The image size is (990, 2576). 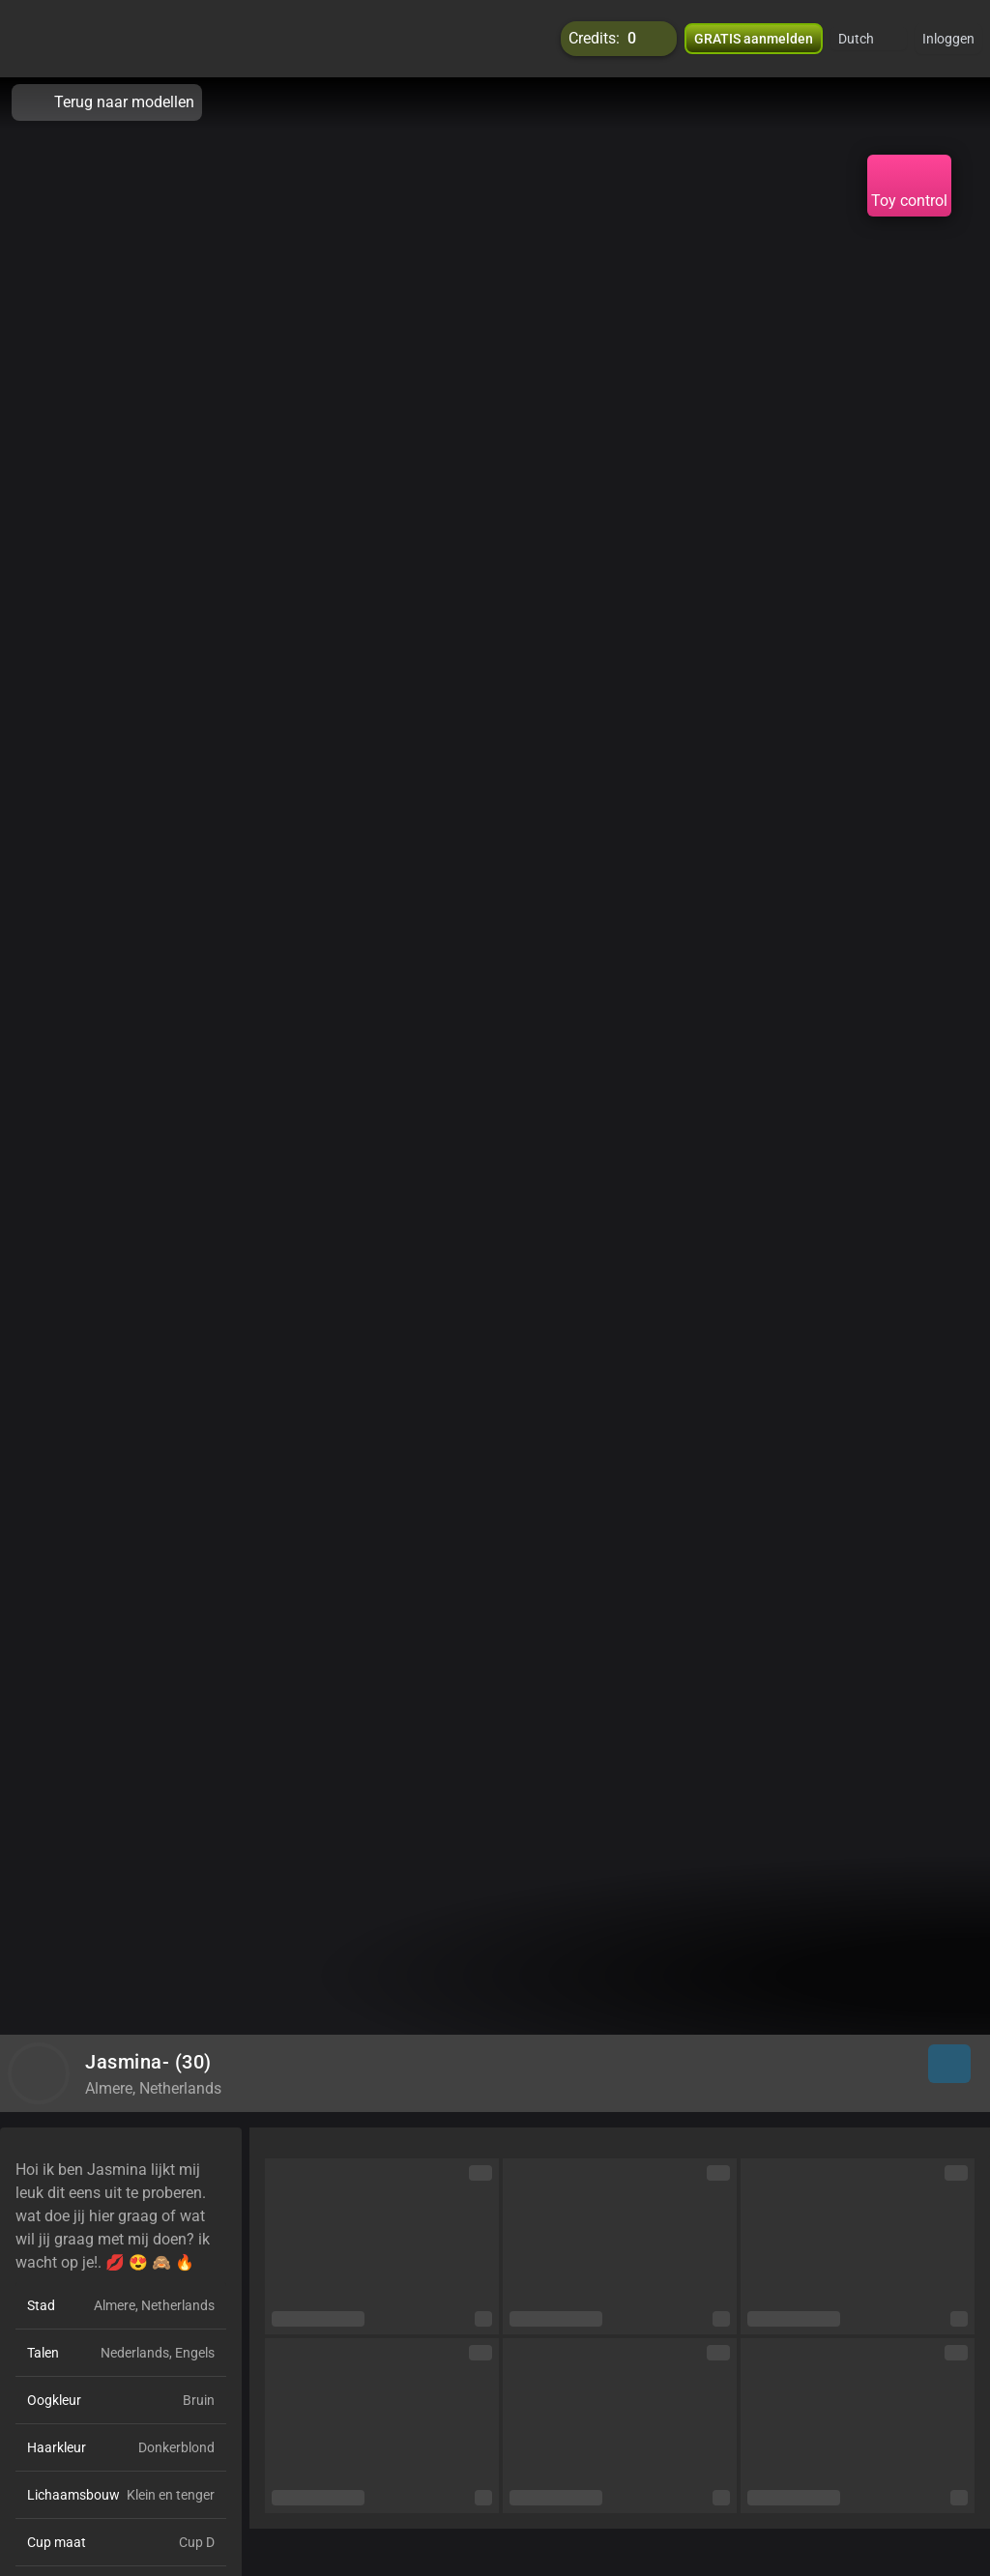 I want to click on Terug naar modellen, so click(x=106, y=102).